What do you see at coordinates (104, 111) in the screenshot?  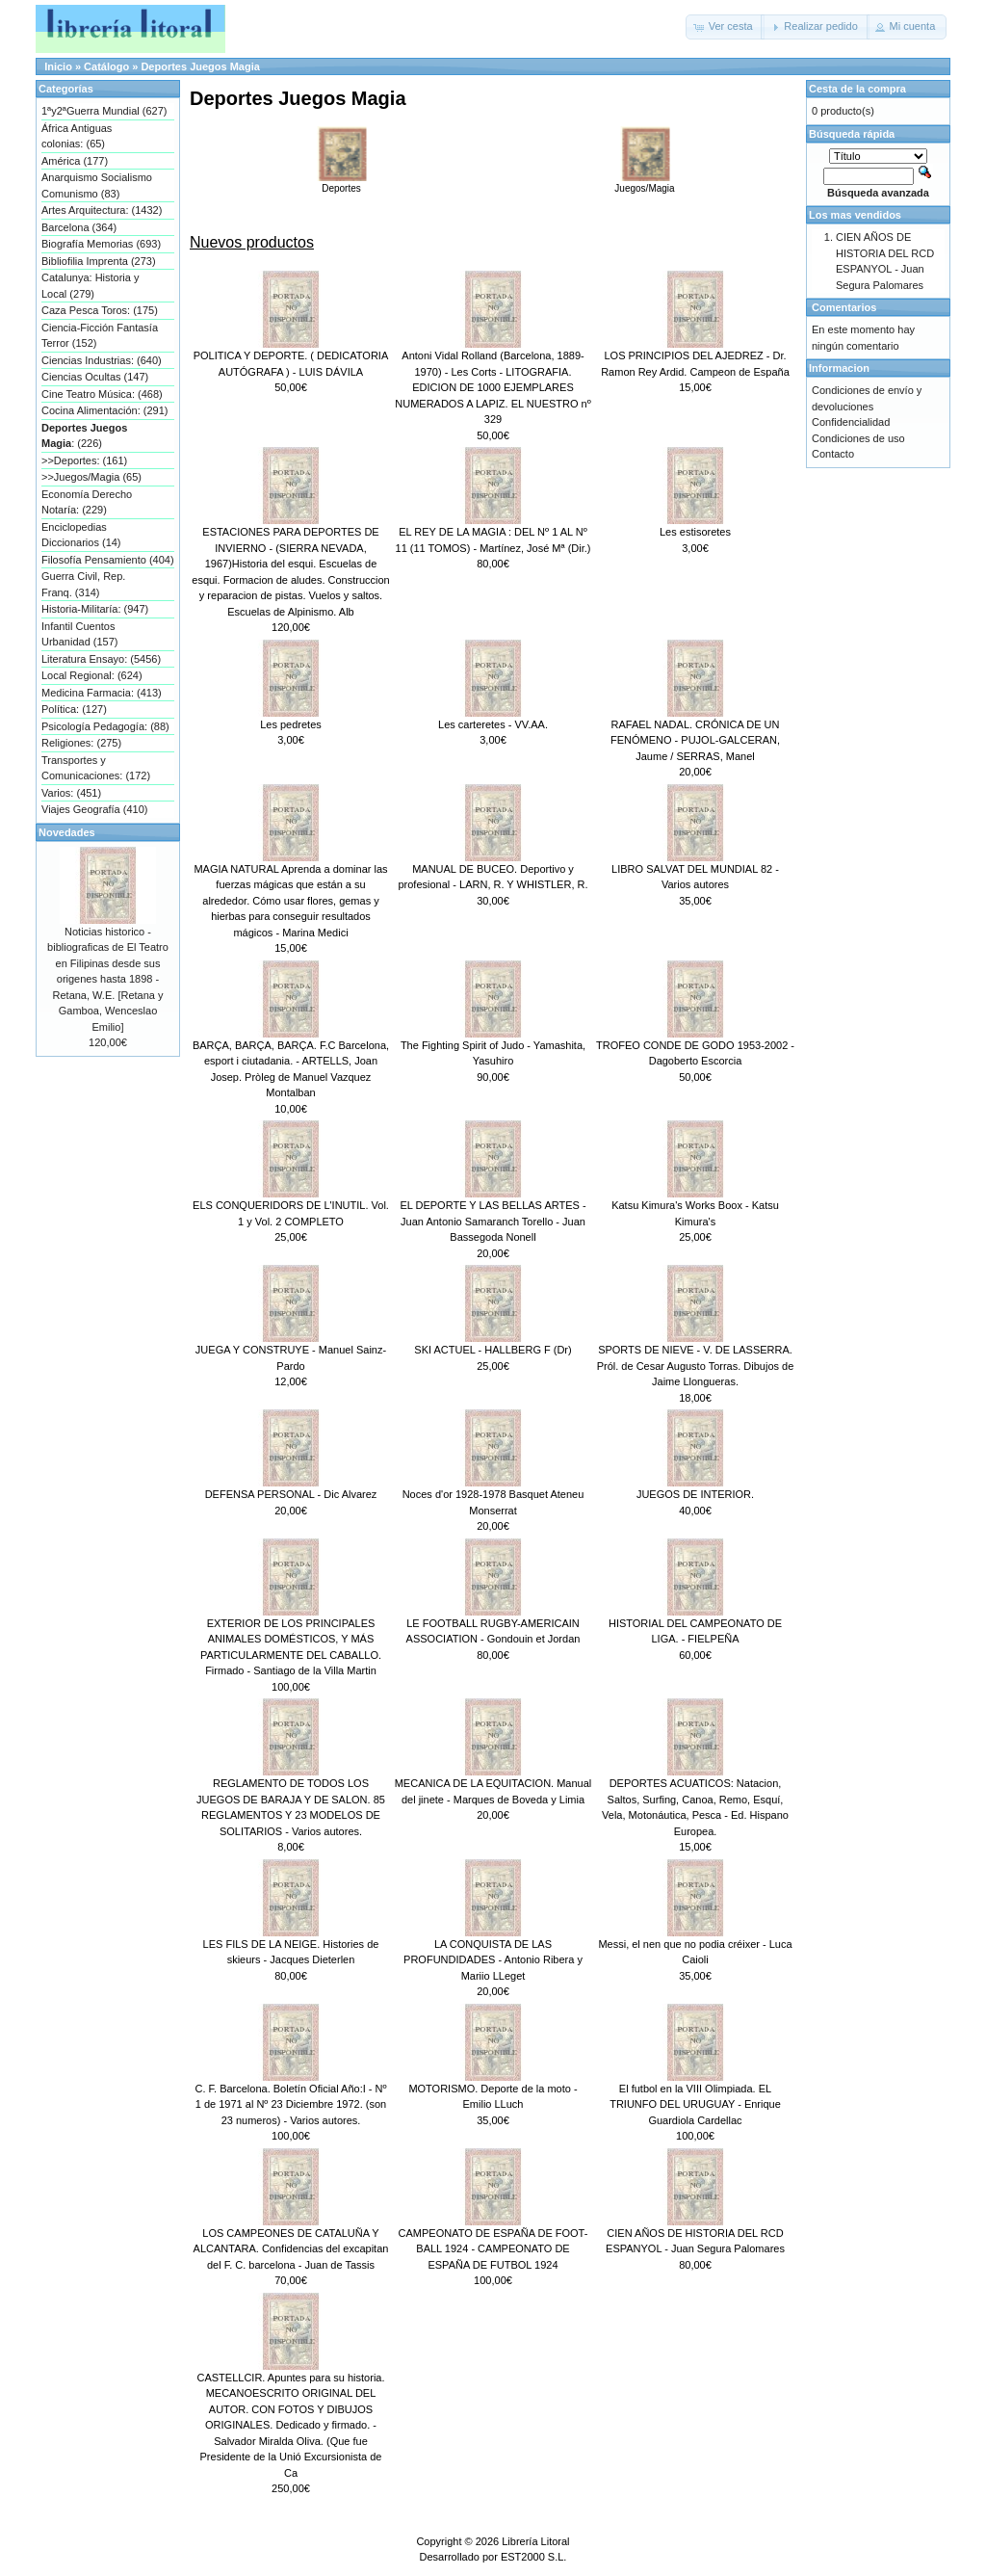 I see `1ªy2ªGuerra Mundial (627)` at bounding box center [104, 111].